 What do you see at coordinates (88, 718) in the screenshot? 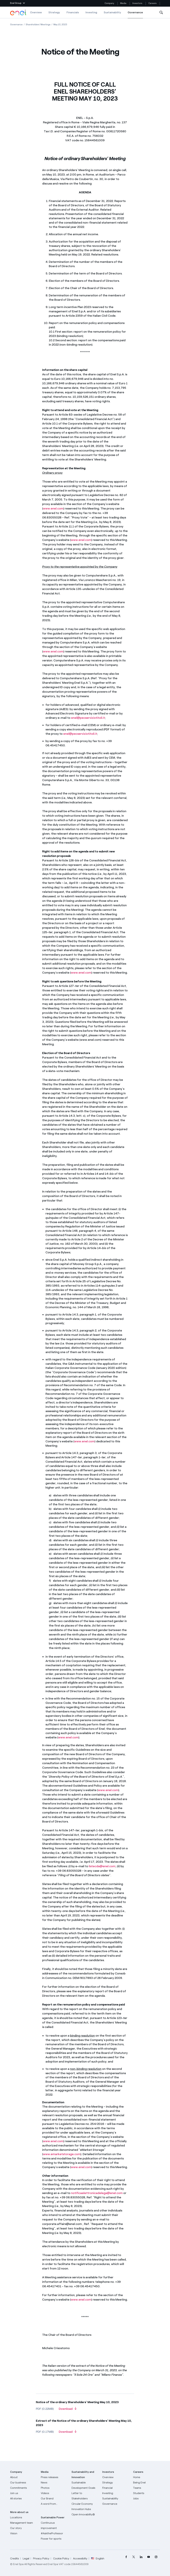
I see `enel@pecserviziotitoli.it` at bounding box center [88, 718].